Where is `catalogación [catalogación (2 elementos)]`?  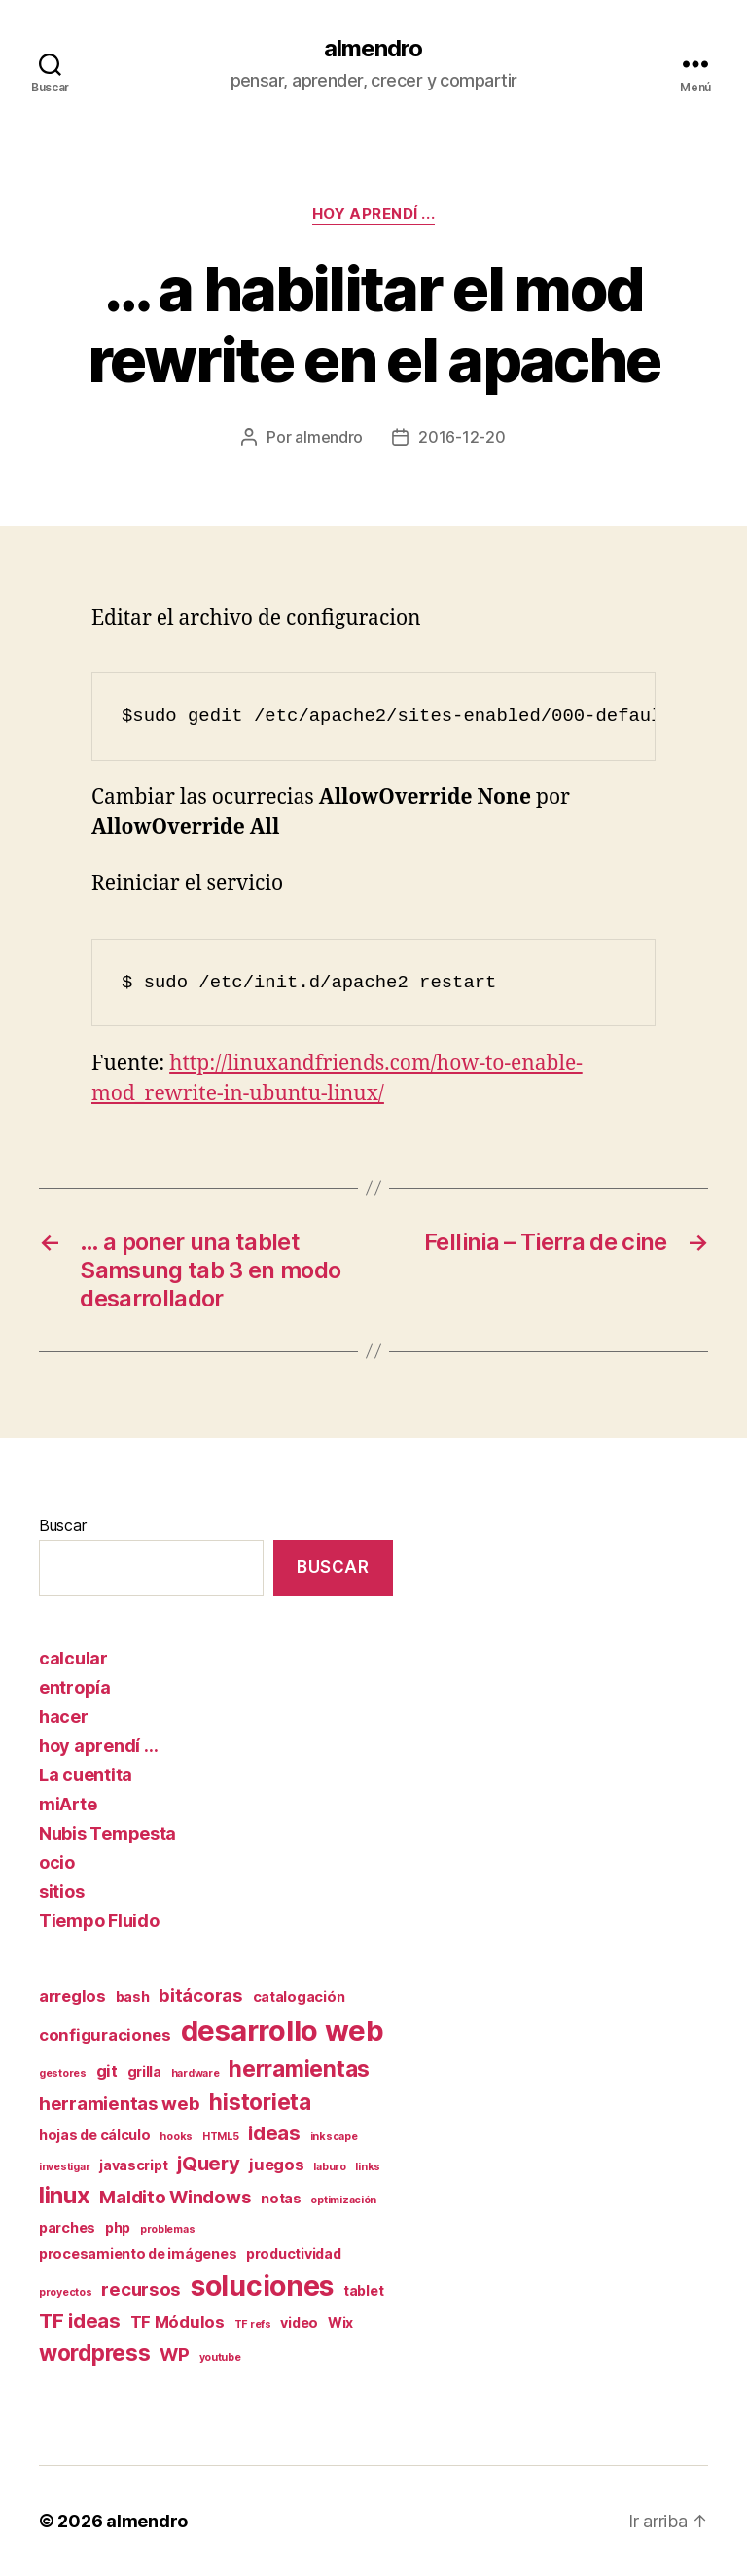
catalogación [catalogación (2 elementos)] is located at coordinates (299, 1996).